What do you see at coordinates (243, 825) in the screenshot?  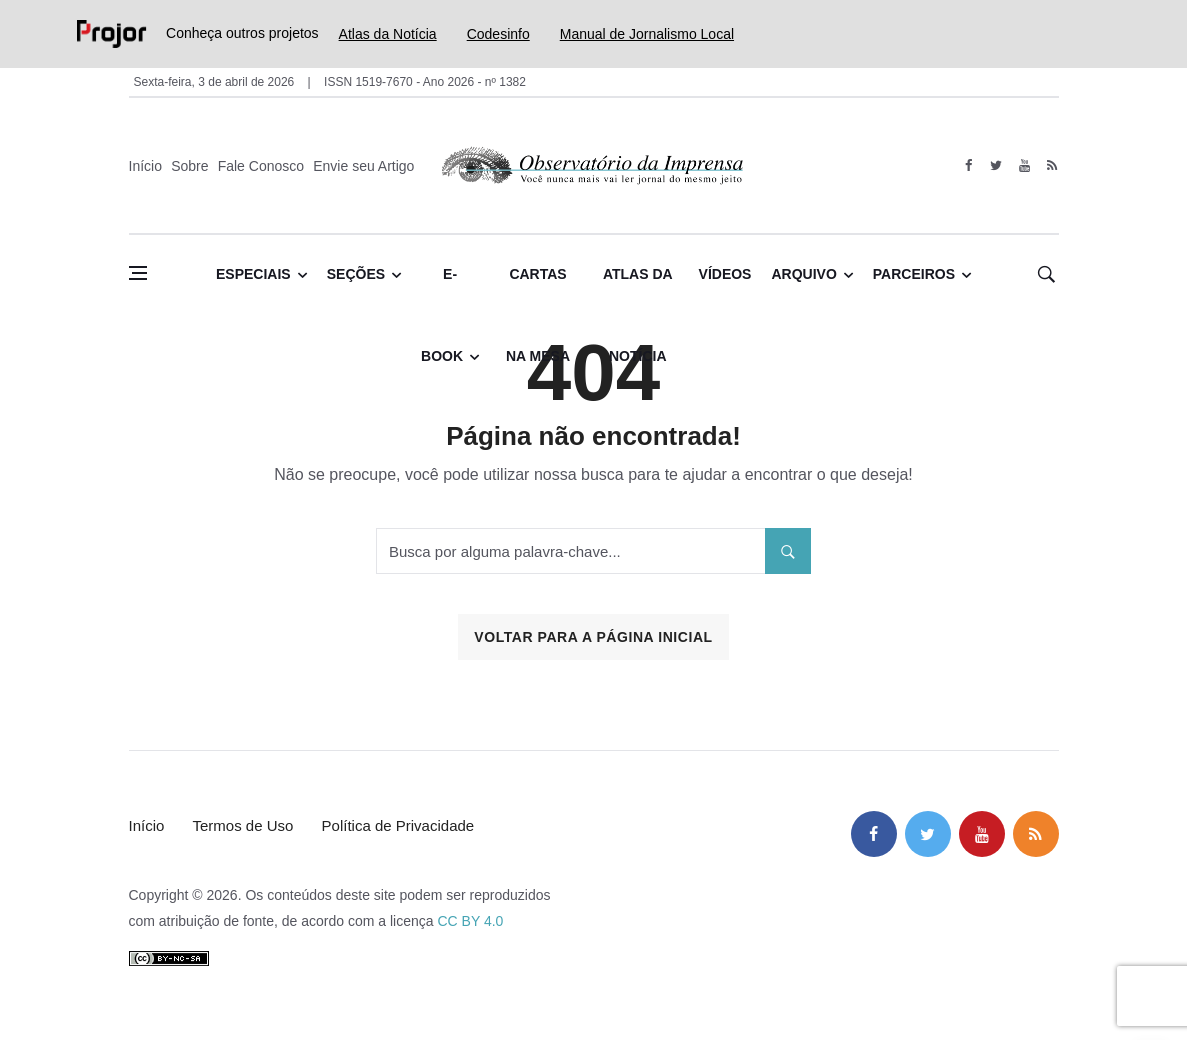 I see `Termos de Uso` at bounding box center [243, 825].